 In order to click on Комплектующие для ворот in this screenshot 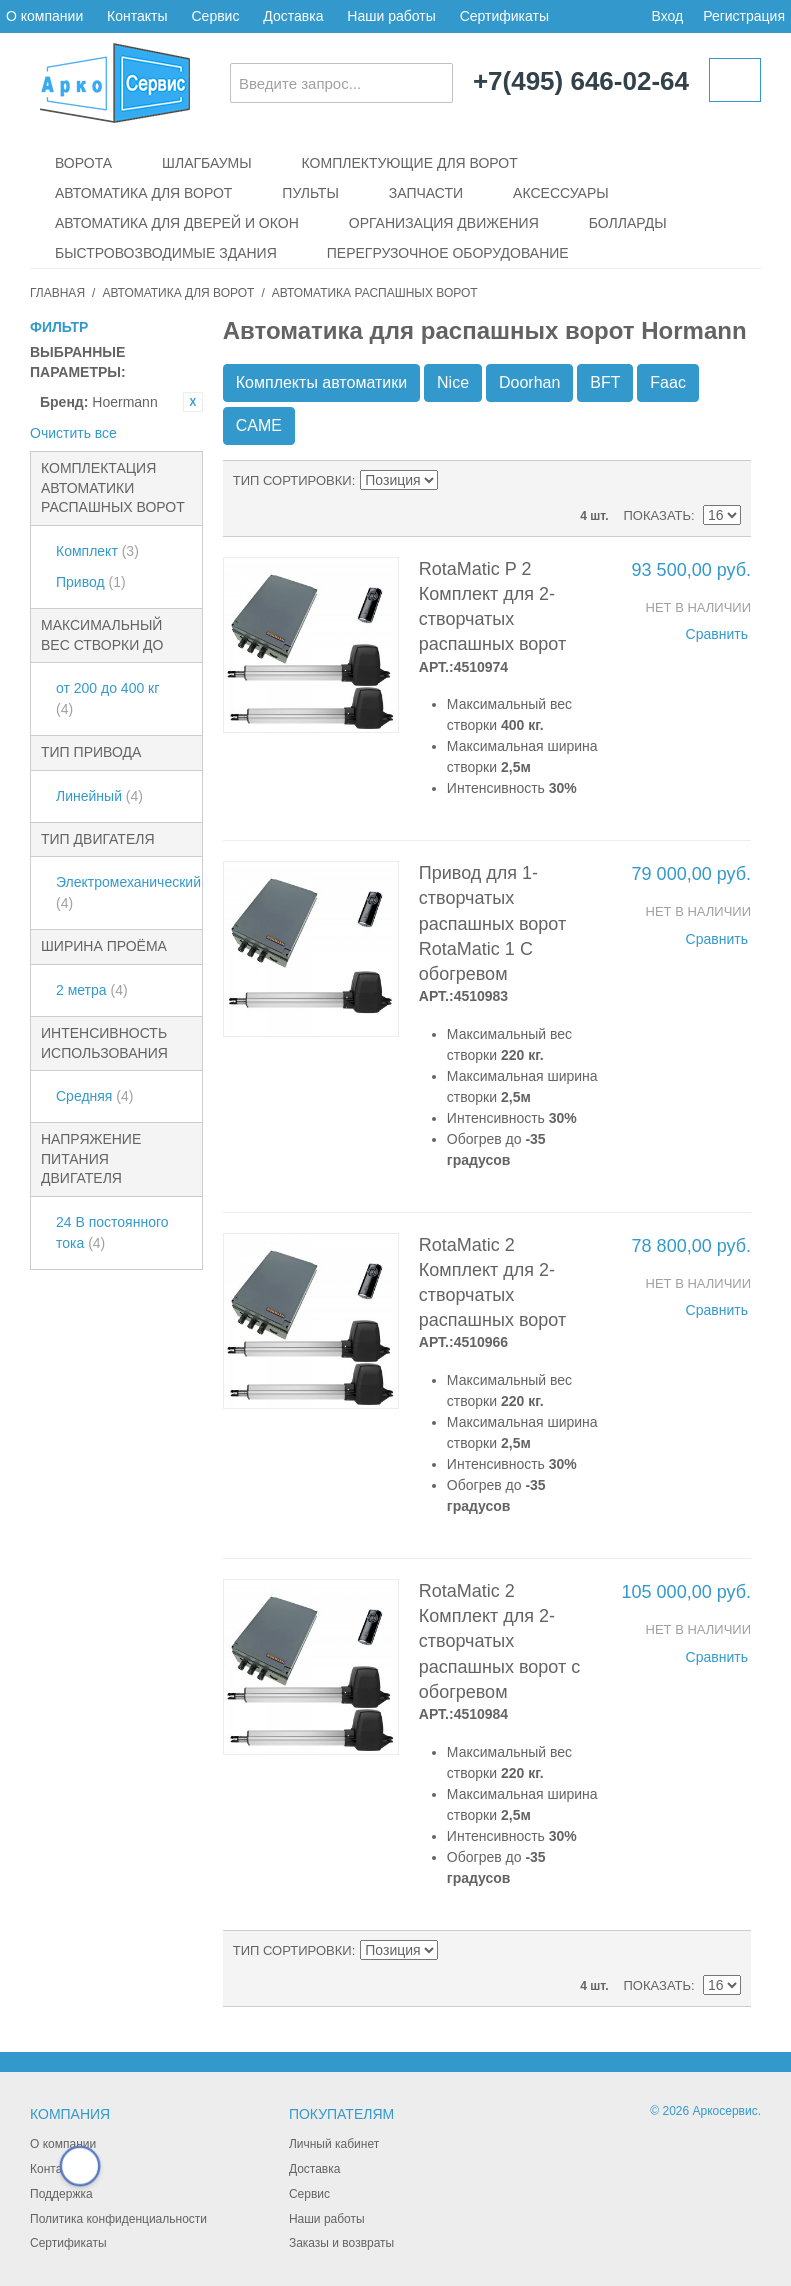, I will do `click(410, 163)`.